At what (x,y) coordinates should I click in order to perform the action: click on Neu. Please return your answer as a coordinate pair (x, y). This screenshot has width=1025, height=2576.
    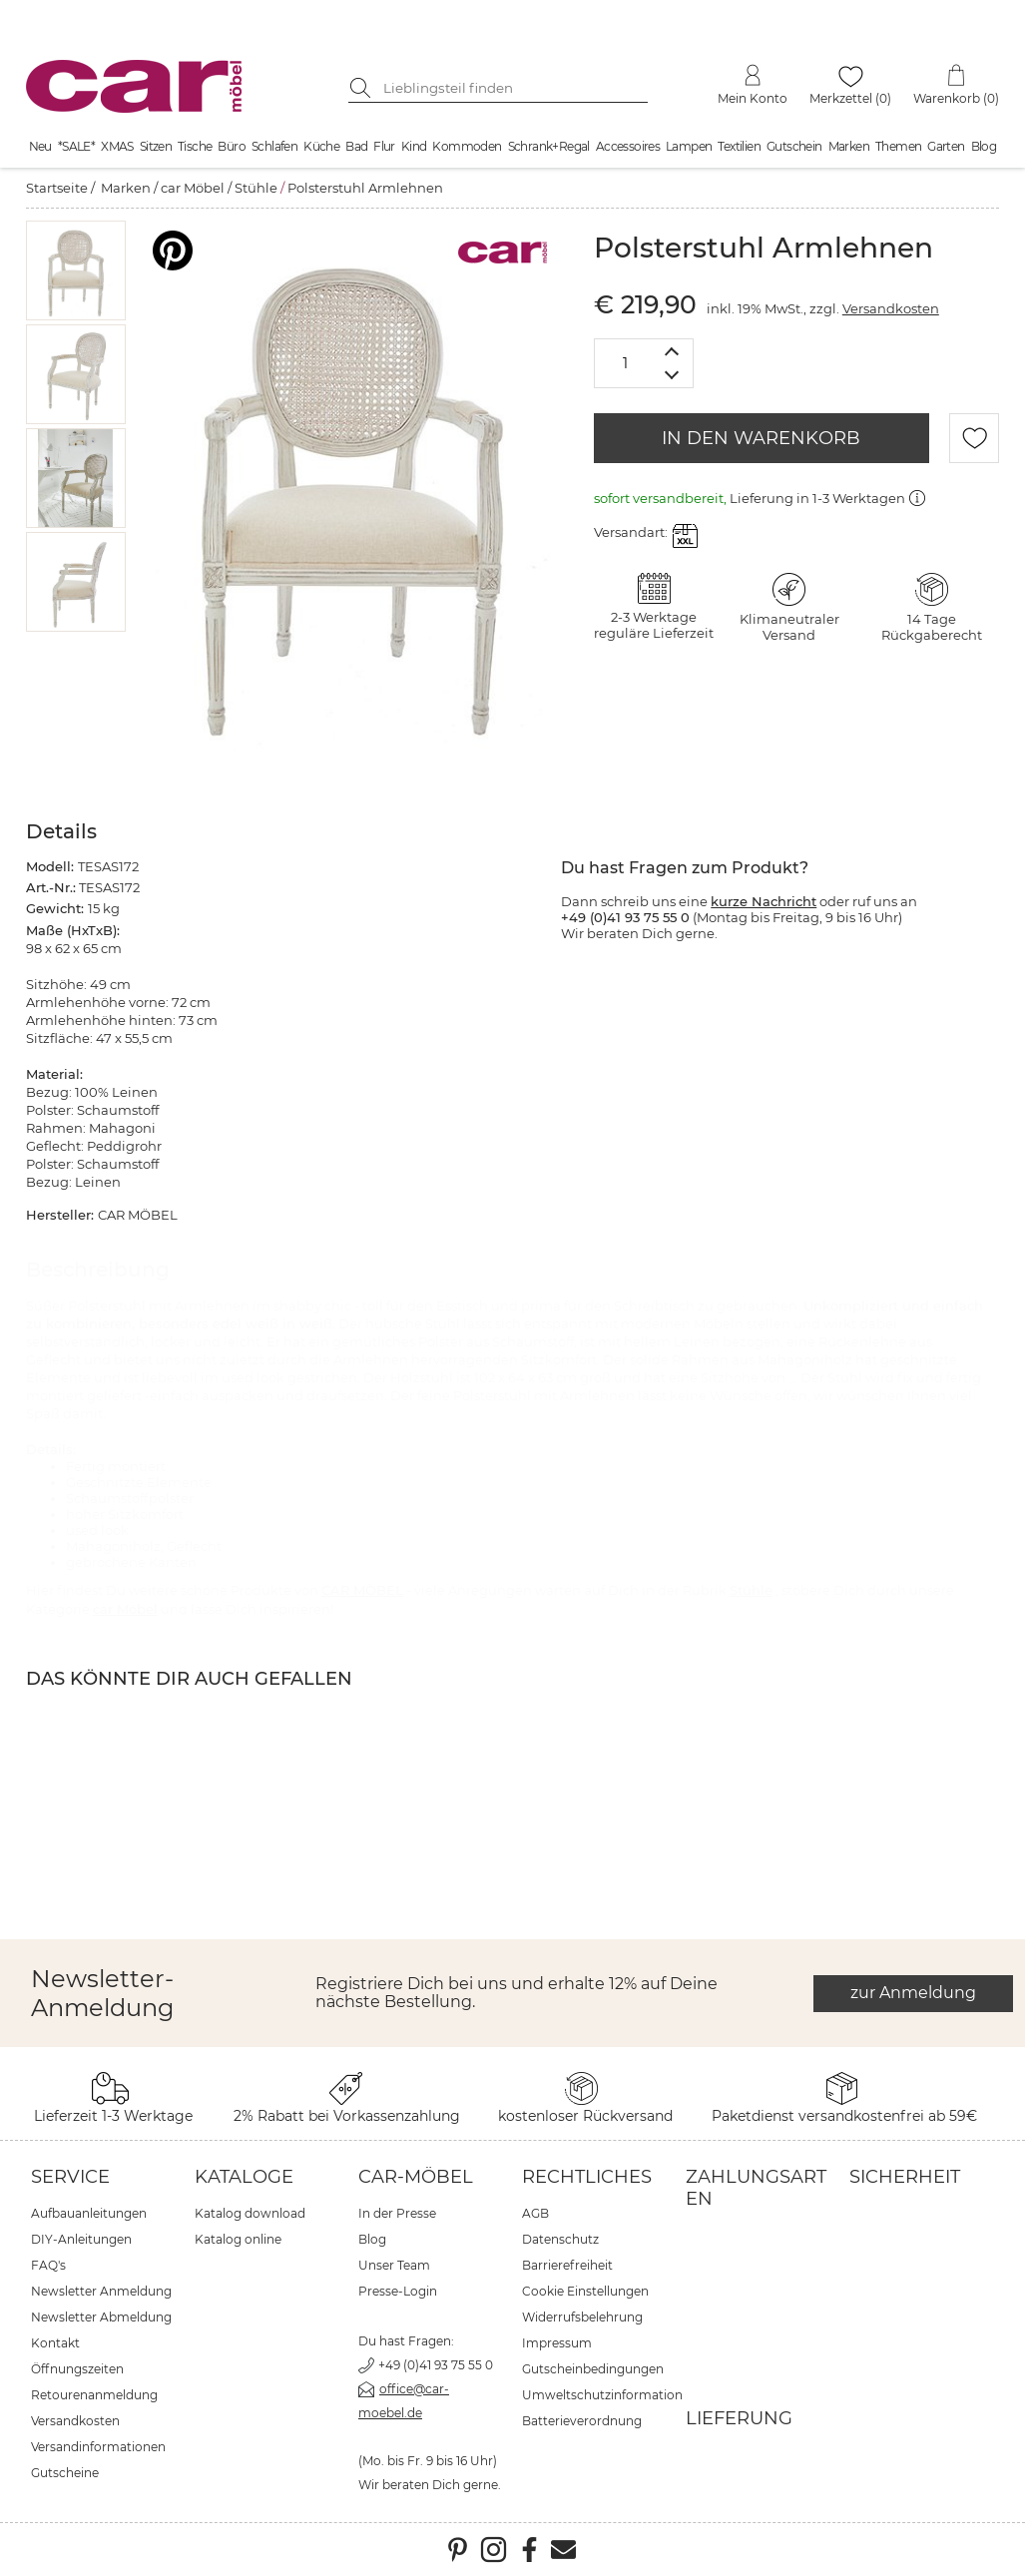
    Looking at the image, I should click on (40, 146).